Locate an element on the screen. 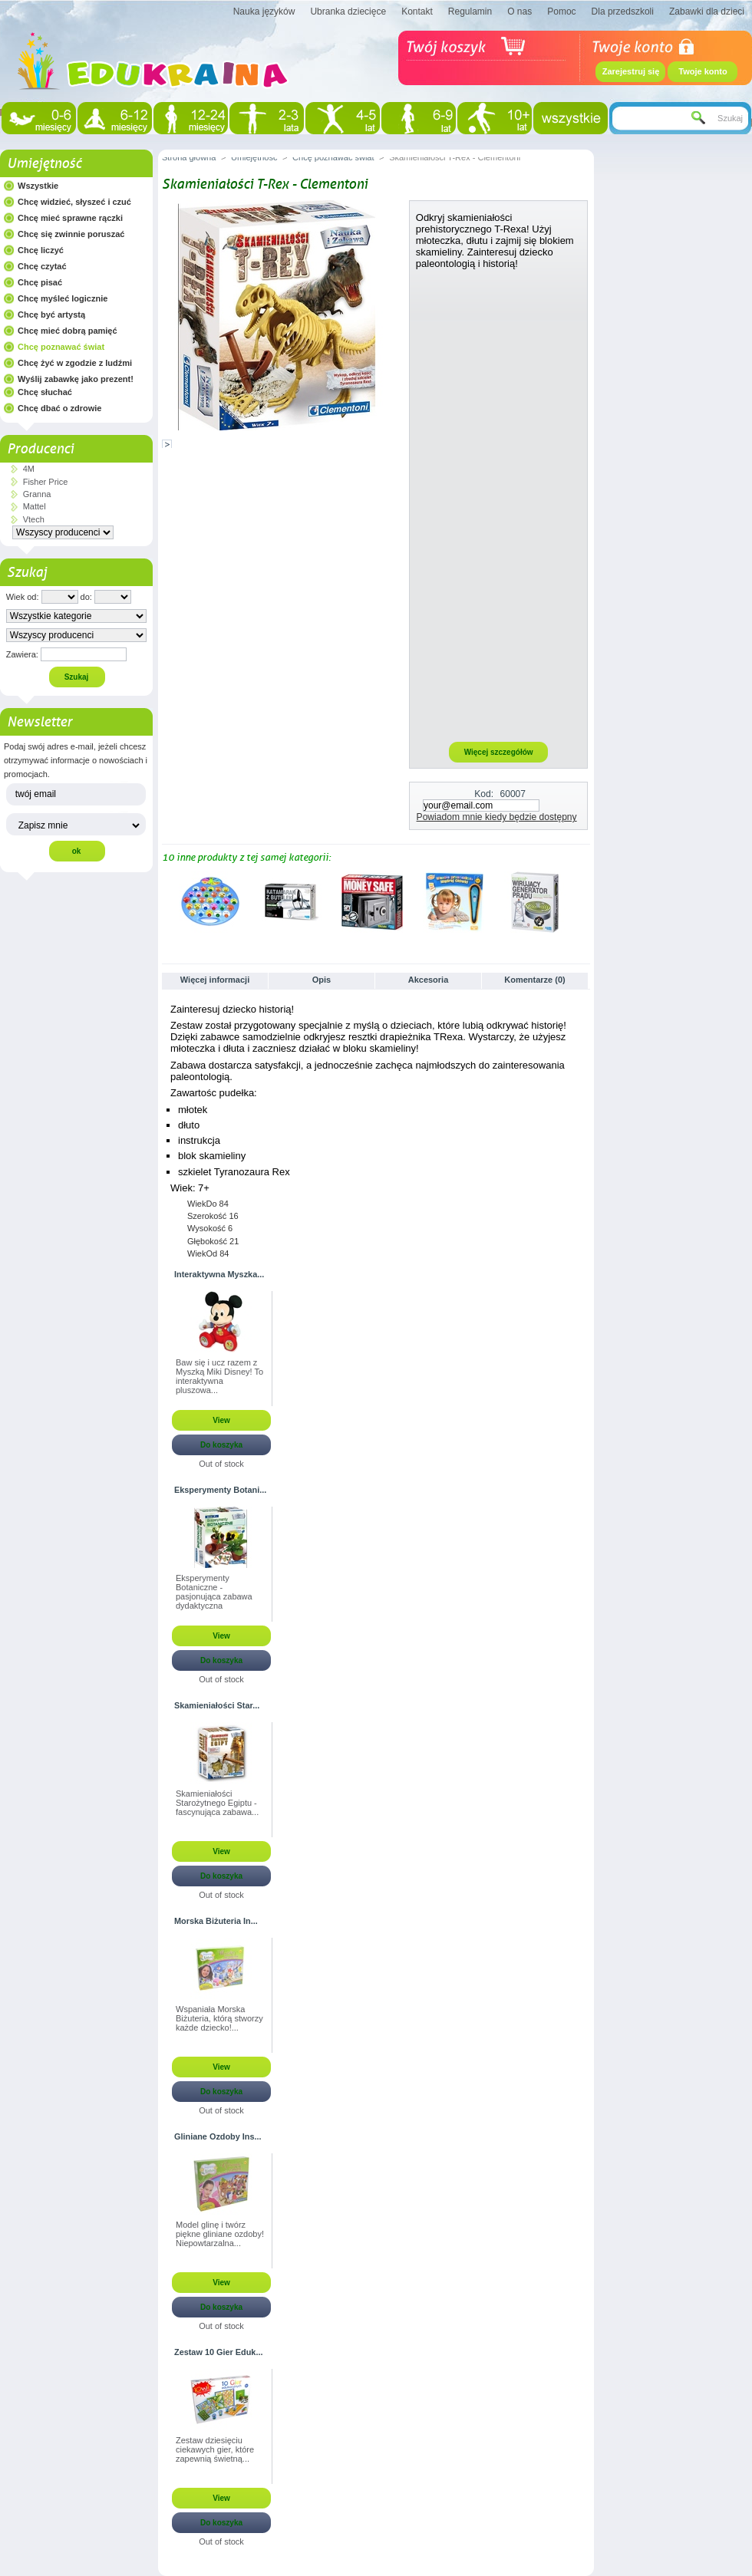  Chcę mieć sprawne rączki is located at coordinates (70, 217).